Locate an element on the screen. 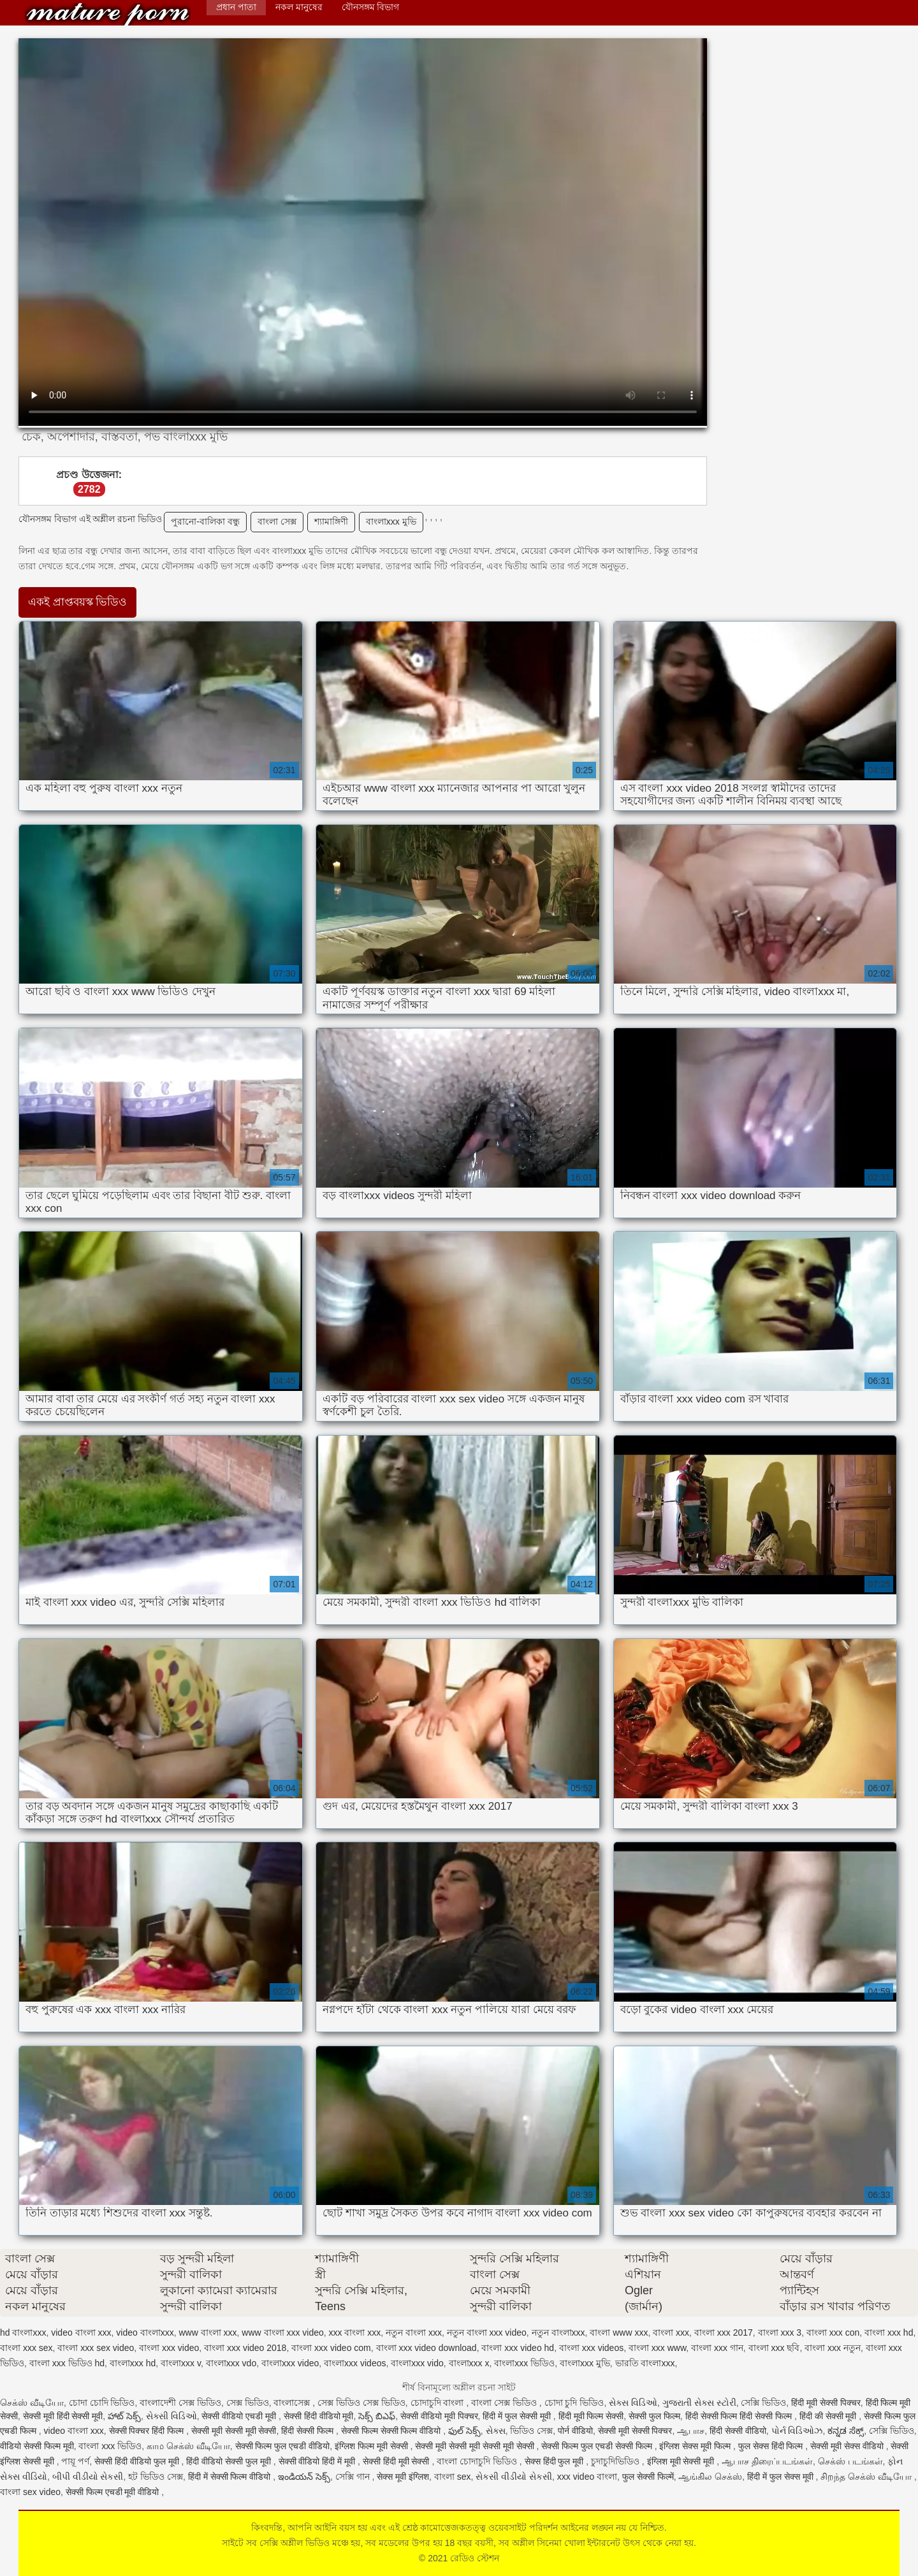 This screenshot has height=2576, width=918. www বাংলা xxx is located at coordinates (207, 2332).